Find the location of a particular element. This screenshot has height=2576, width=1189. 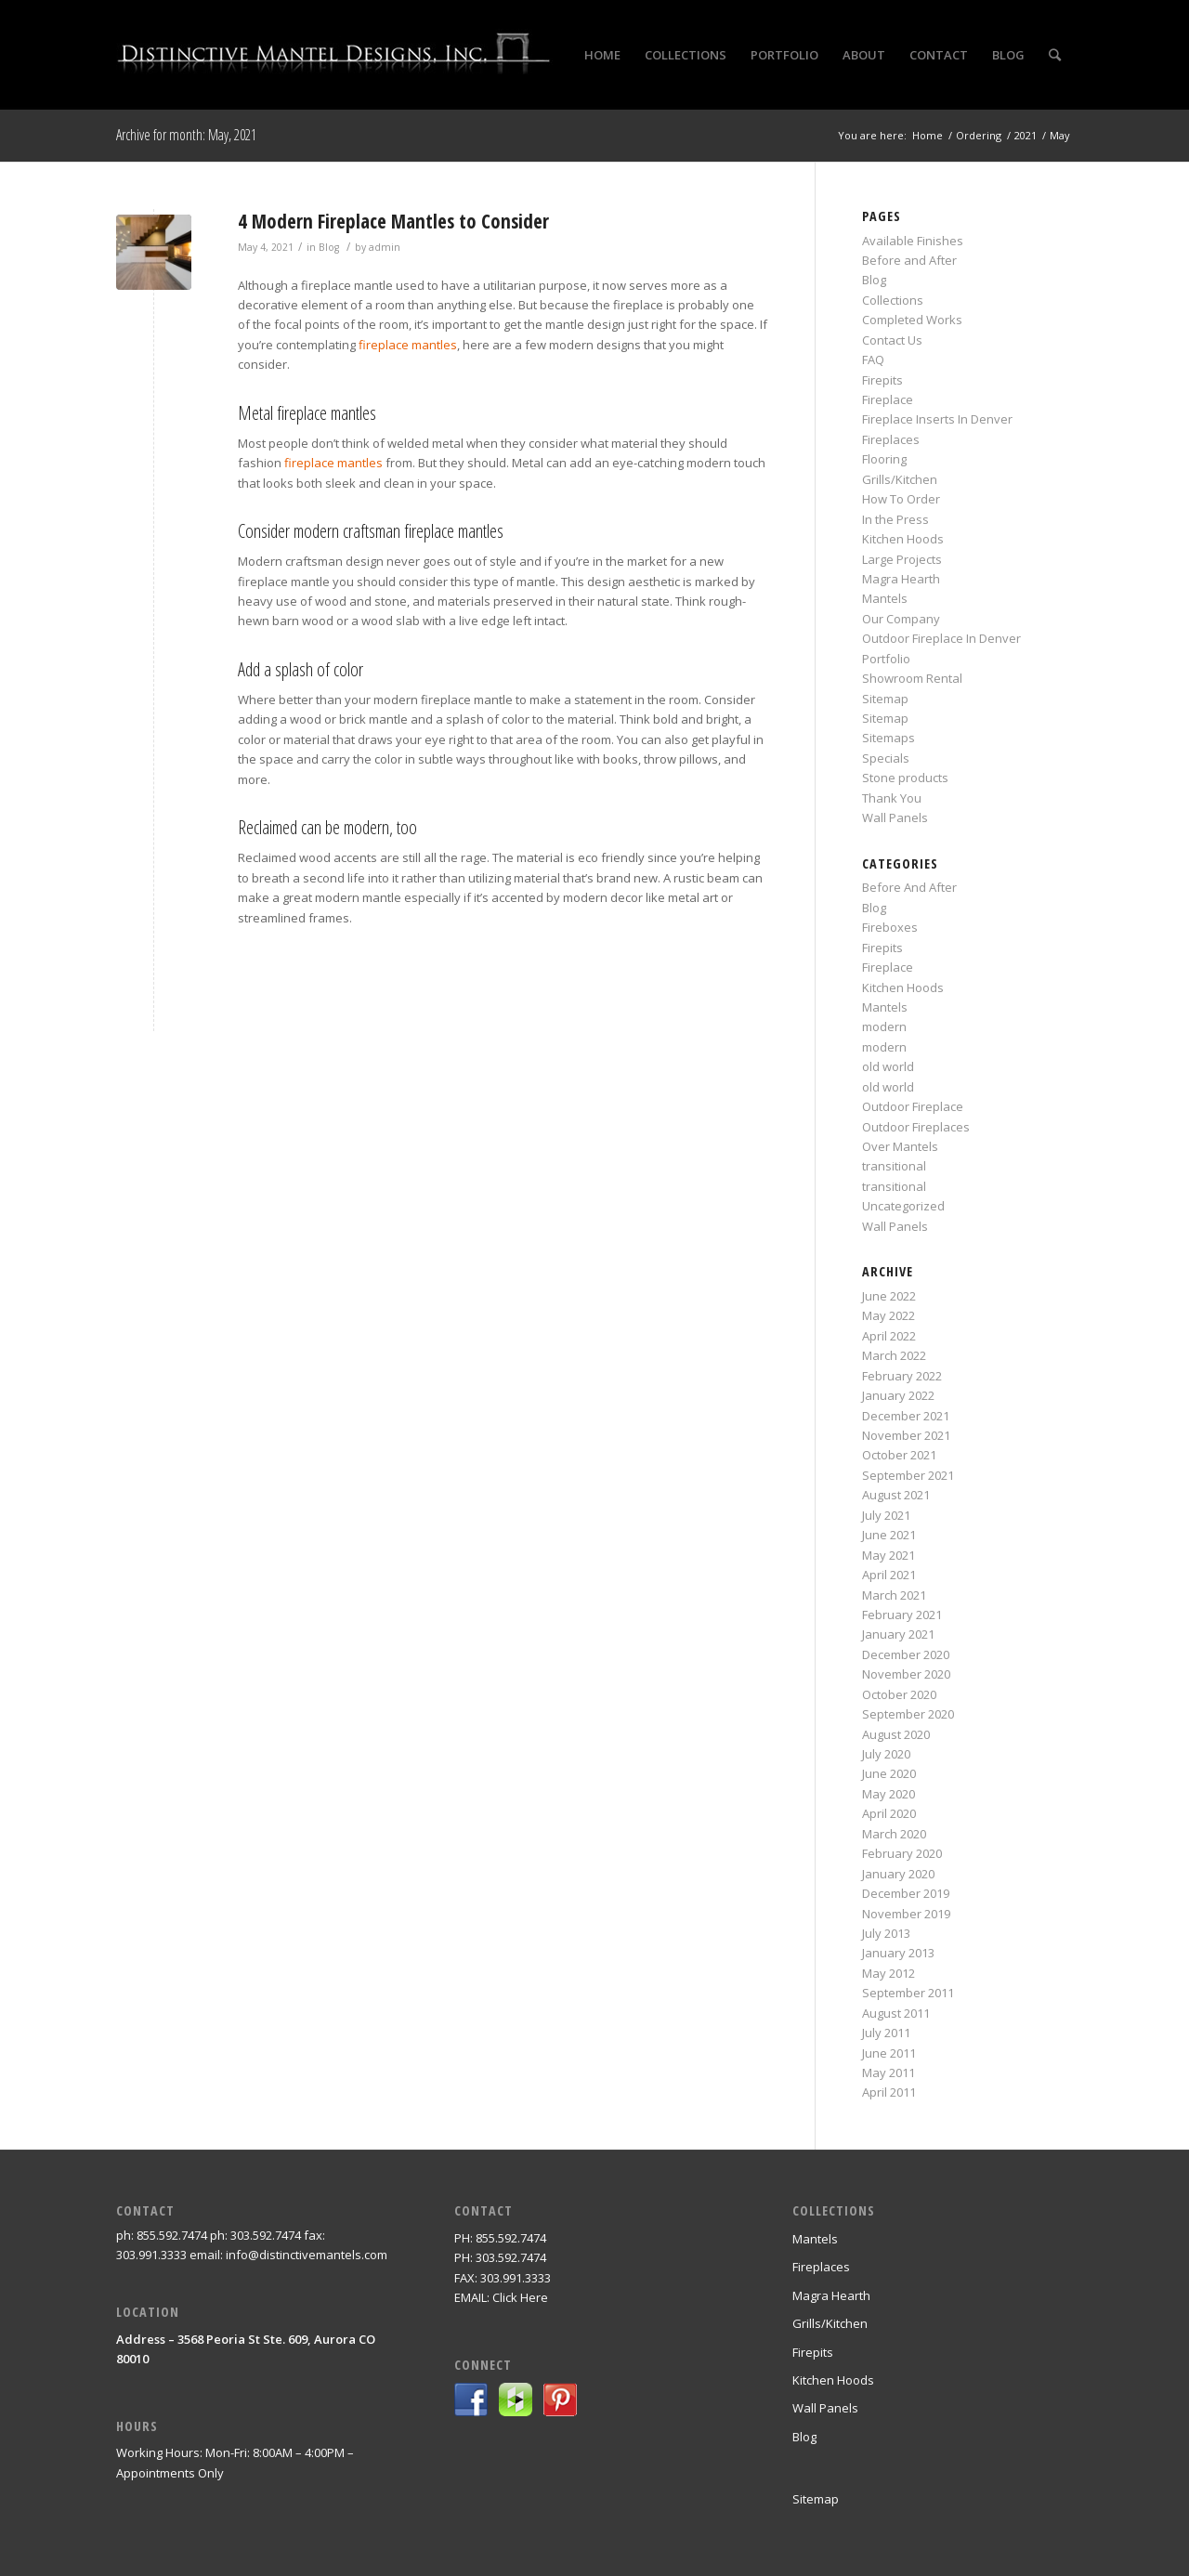

Thank You is located at coordinates (891, 798).